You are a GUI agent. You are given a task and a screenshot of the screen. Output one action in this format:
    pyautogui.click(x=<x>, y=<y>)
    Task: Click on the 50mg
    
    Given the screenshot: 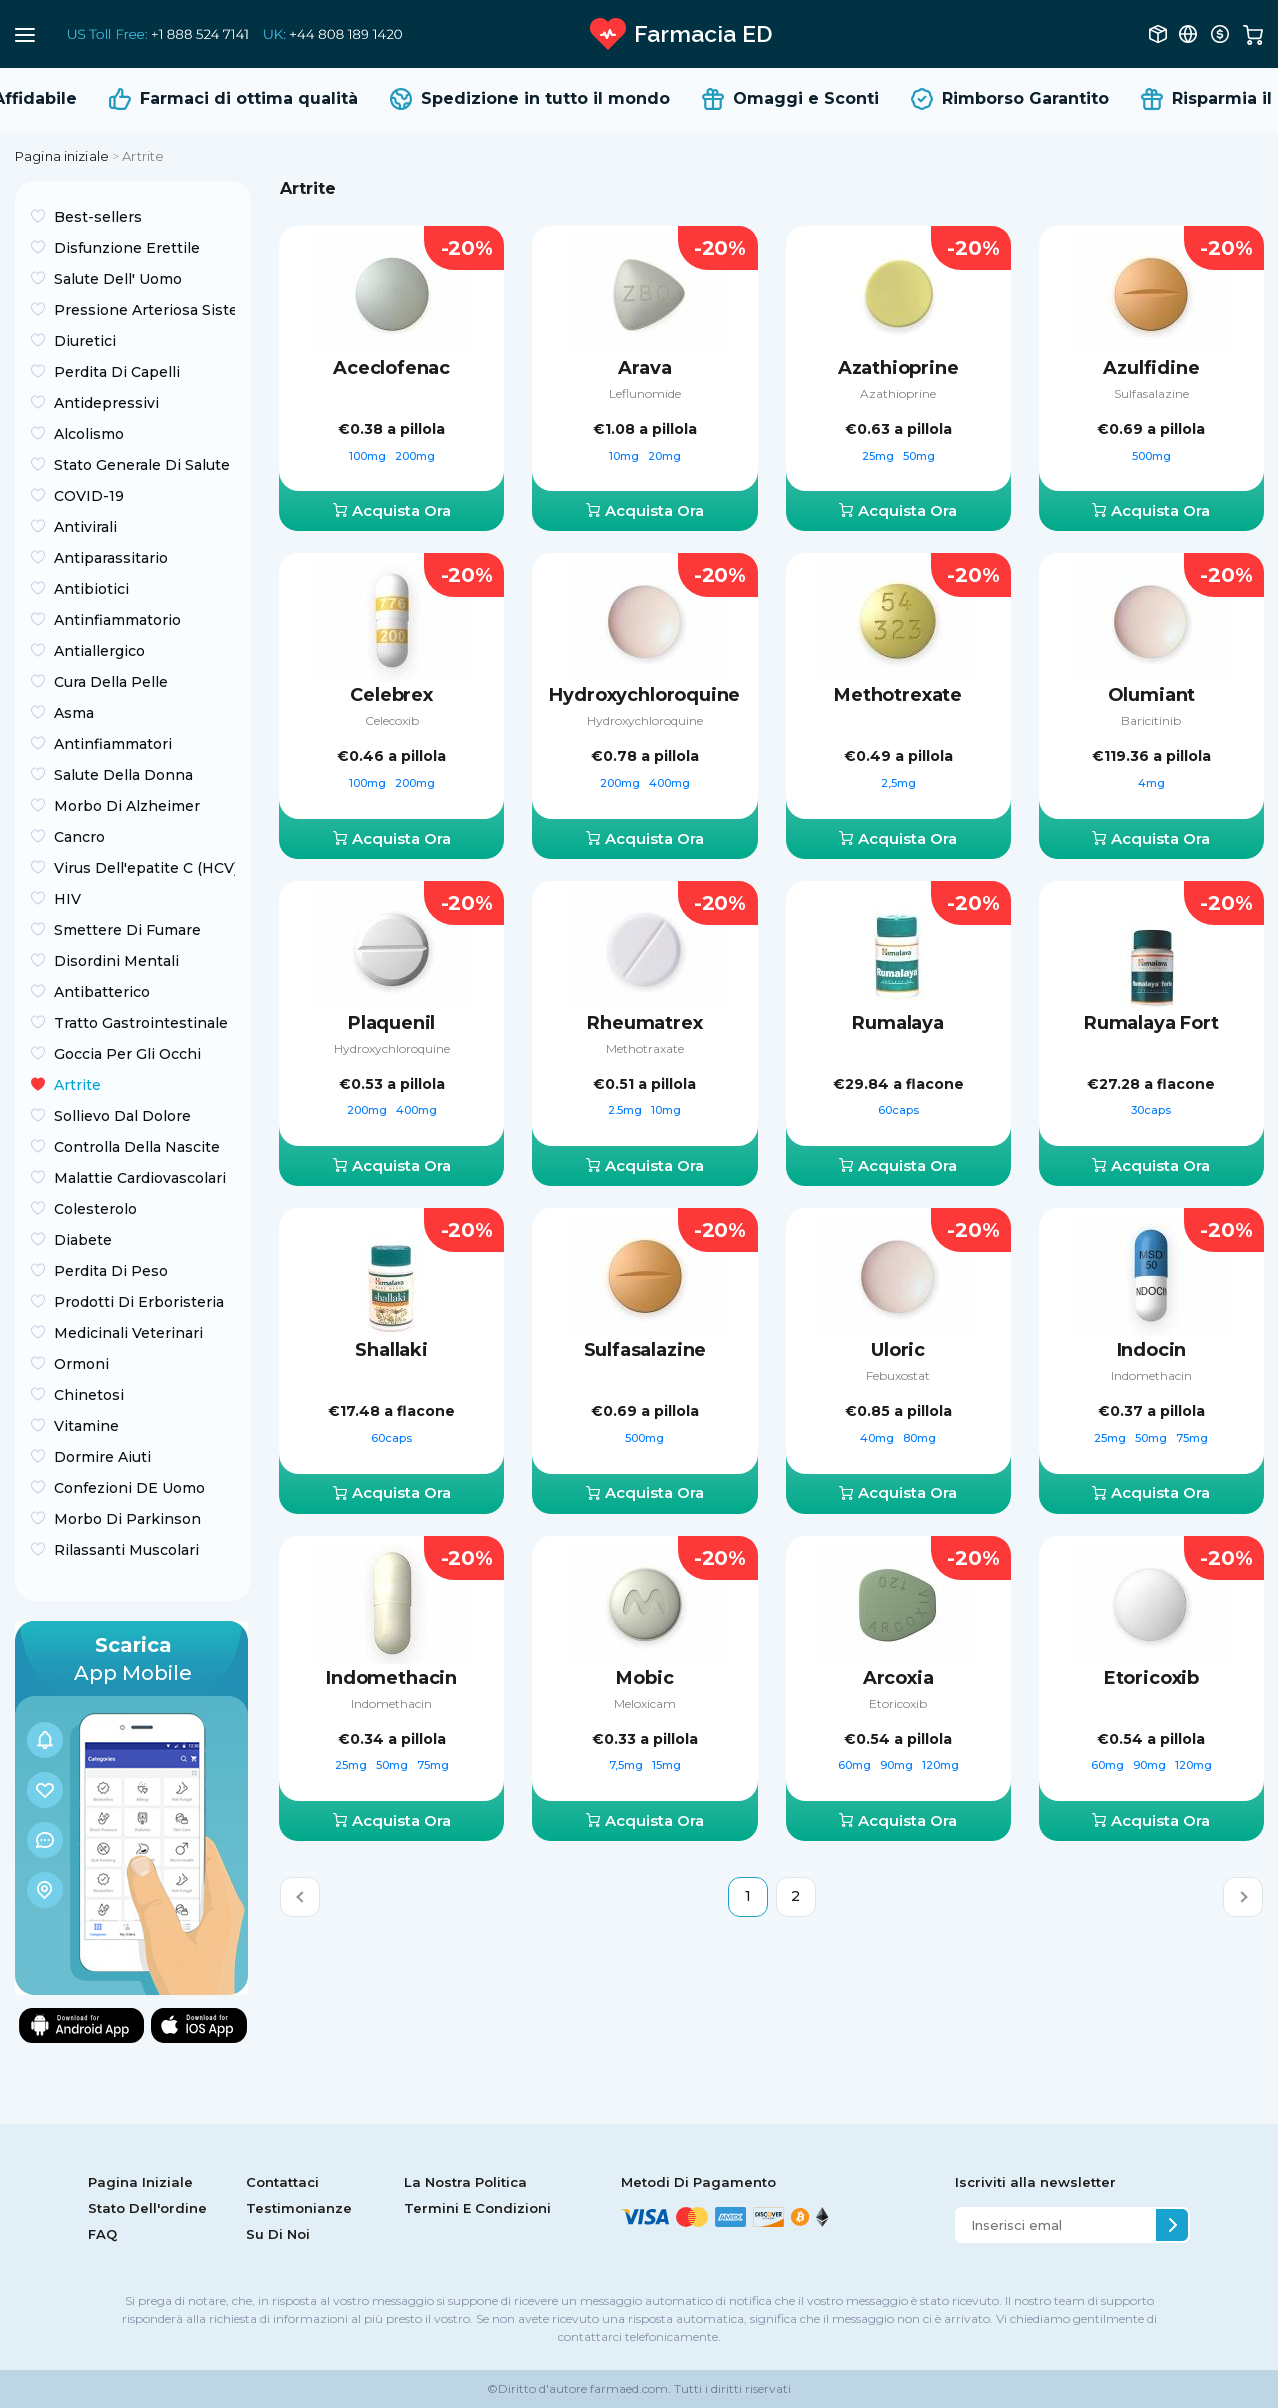 What is the action you would take?
    pyautogui.click(x=919, y=456)
    